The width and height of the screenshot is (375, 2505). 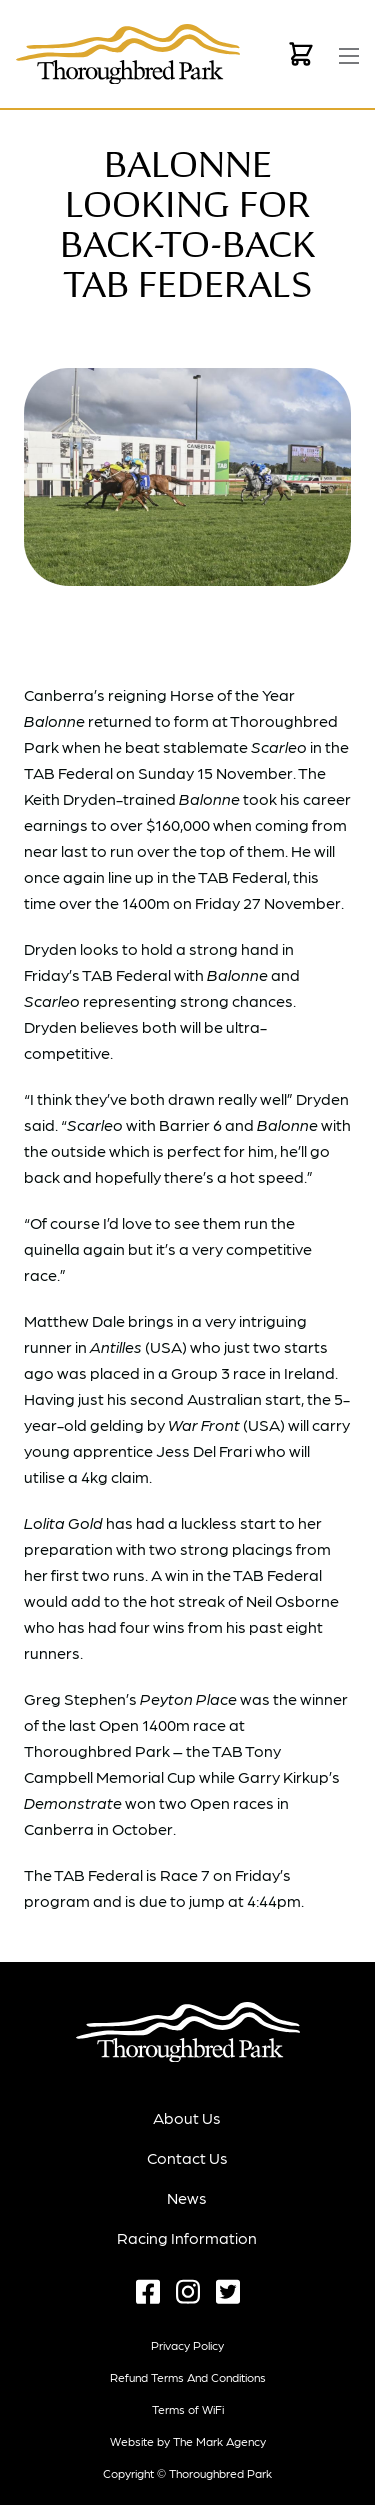 I want to click on Contact Us, so click(x=187, y=2157).